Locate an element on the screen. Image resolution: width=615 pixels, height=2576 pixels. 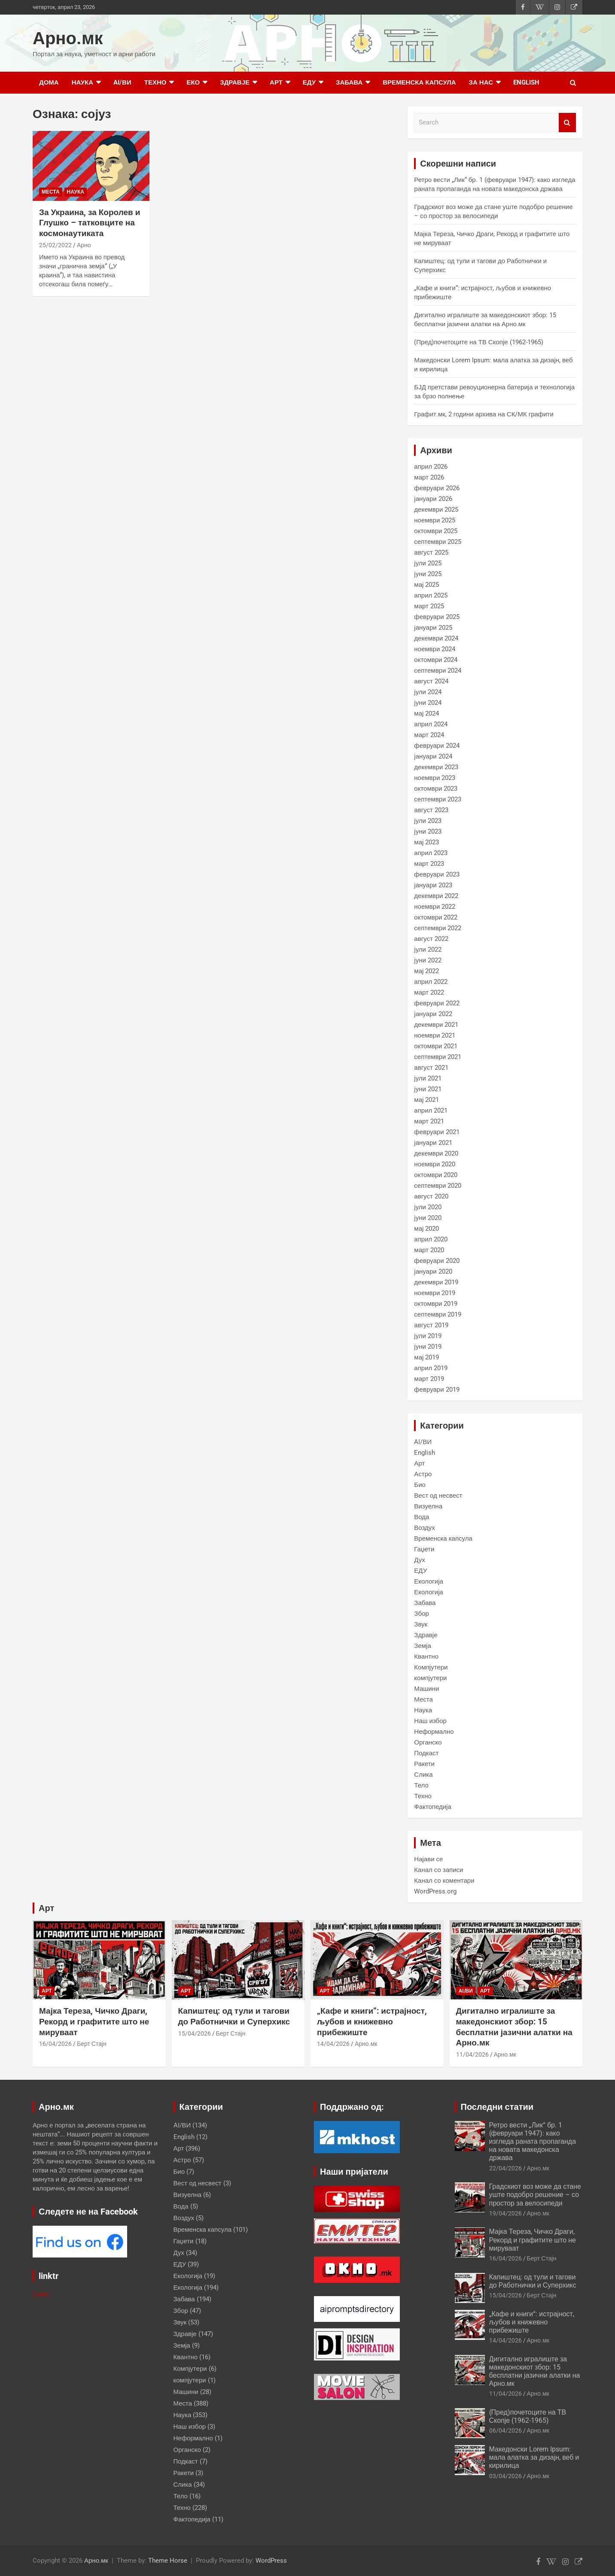
август 2025 is located at coordinates (431, 552).